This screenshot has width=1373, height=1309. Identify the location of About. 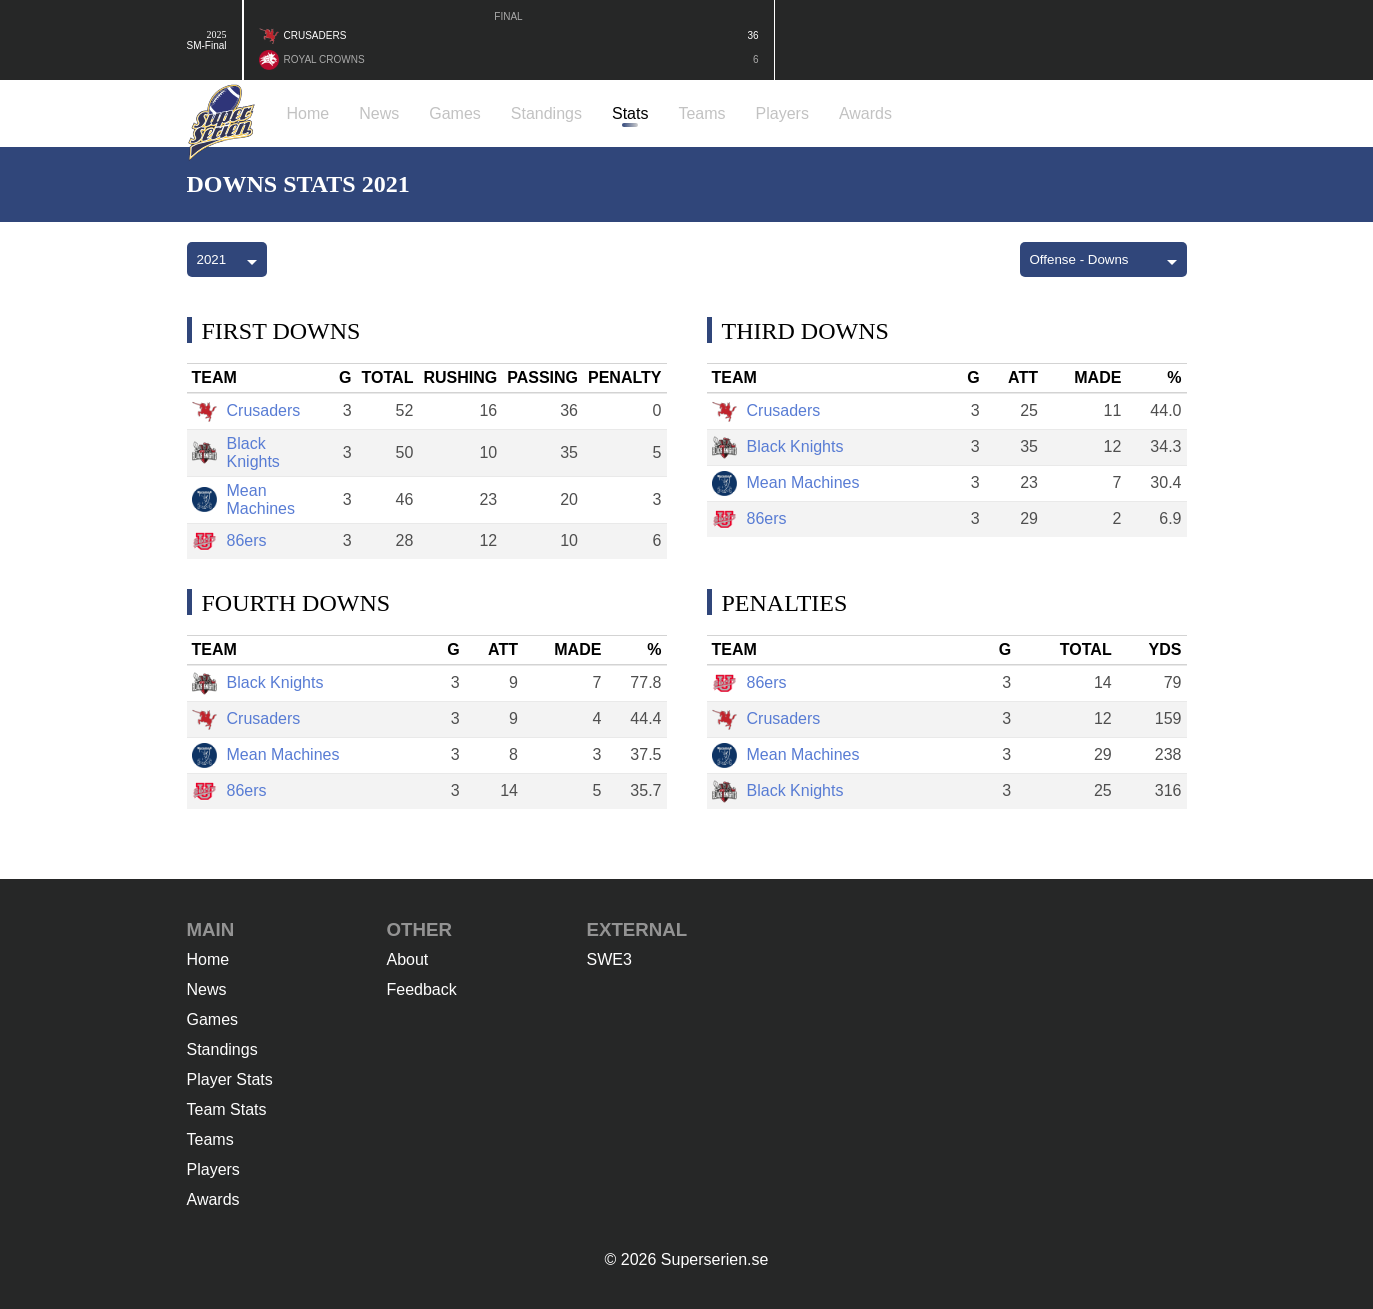
(408, 959).